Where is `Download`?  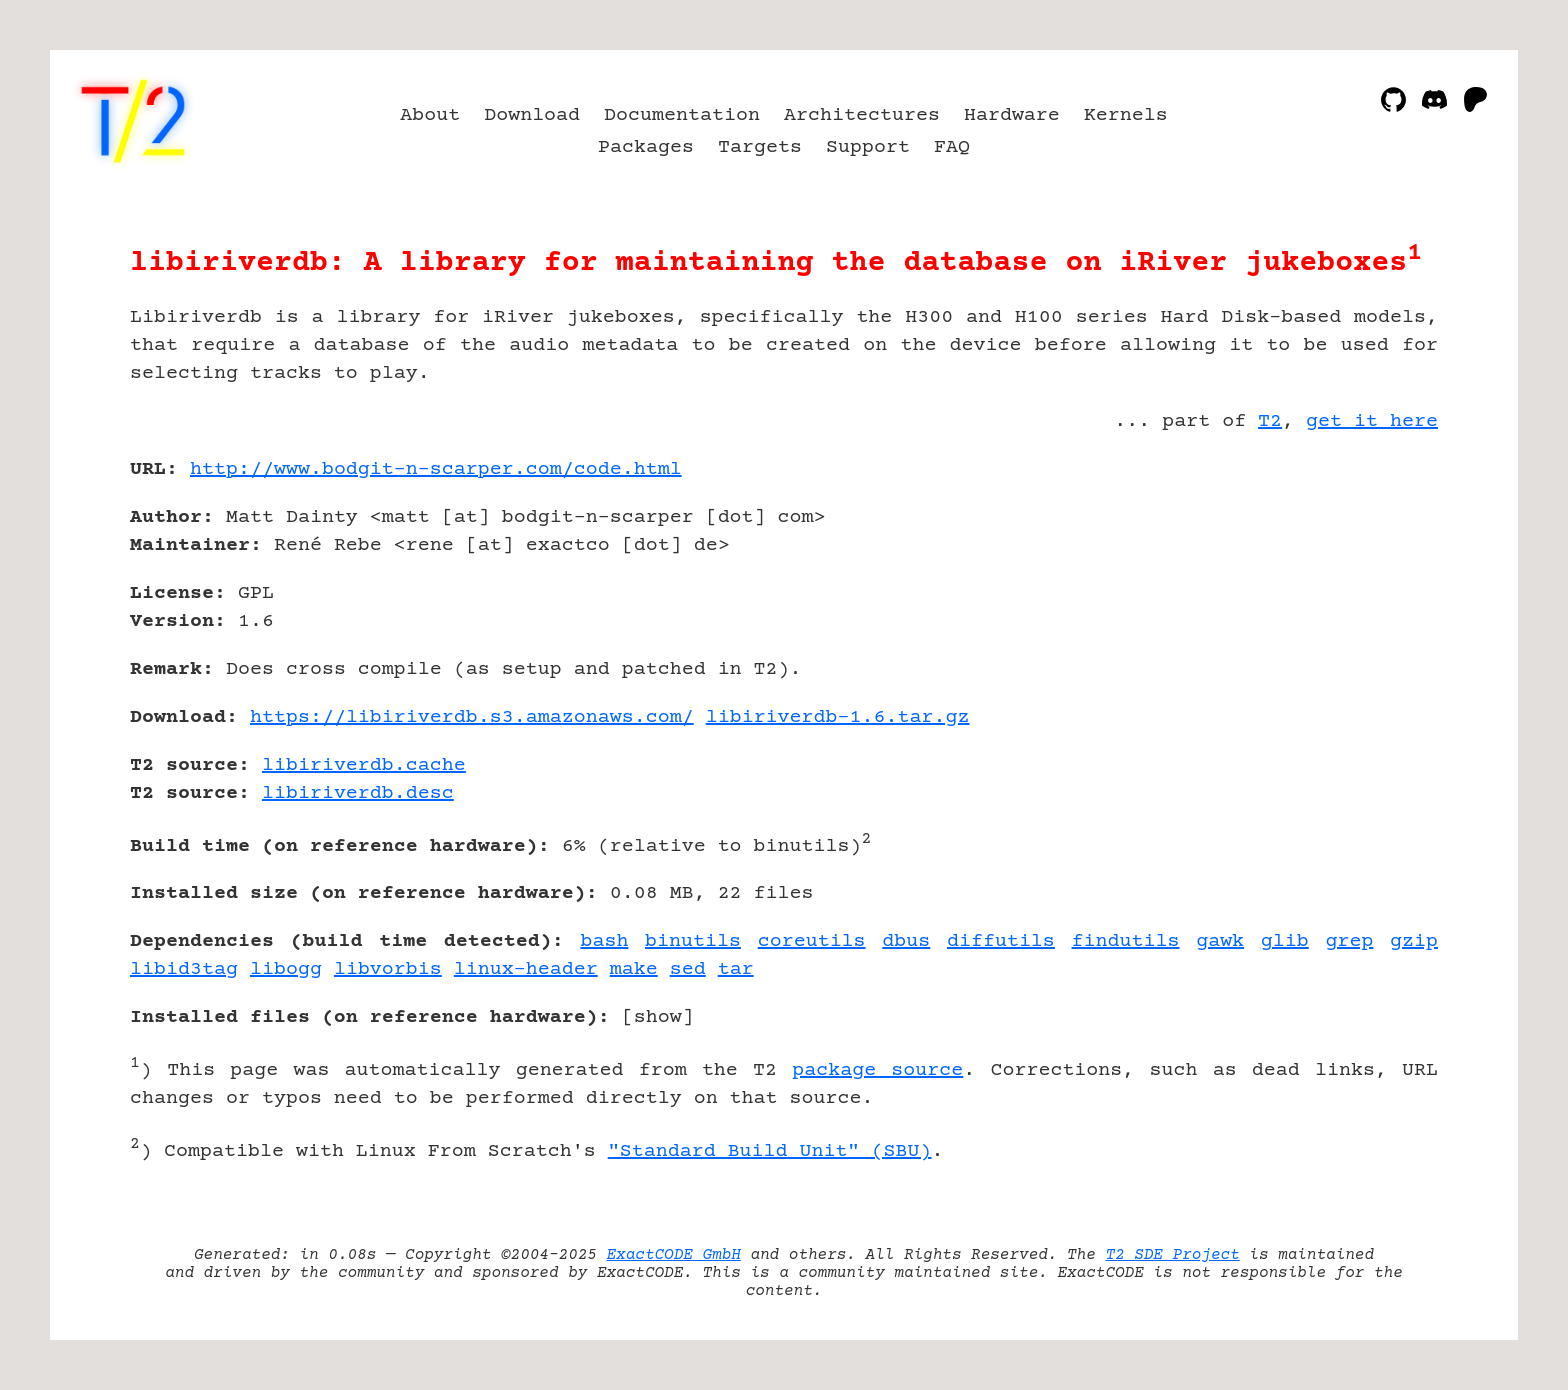
Download is located at coordinates (532, 115).